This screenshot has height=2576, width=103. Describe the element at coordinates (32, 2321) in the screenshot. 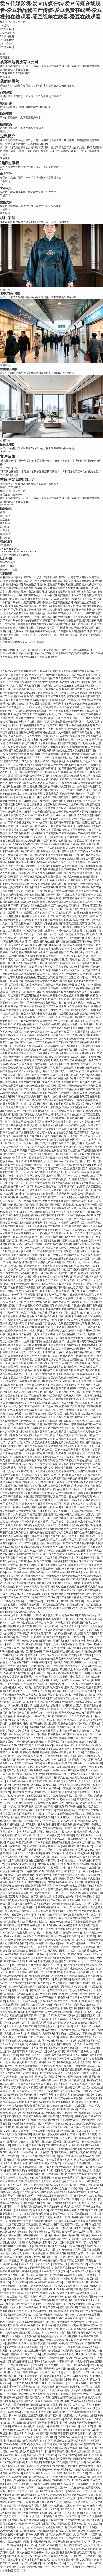

I see `91九色熟女老版` at that location.